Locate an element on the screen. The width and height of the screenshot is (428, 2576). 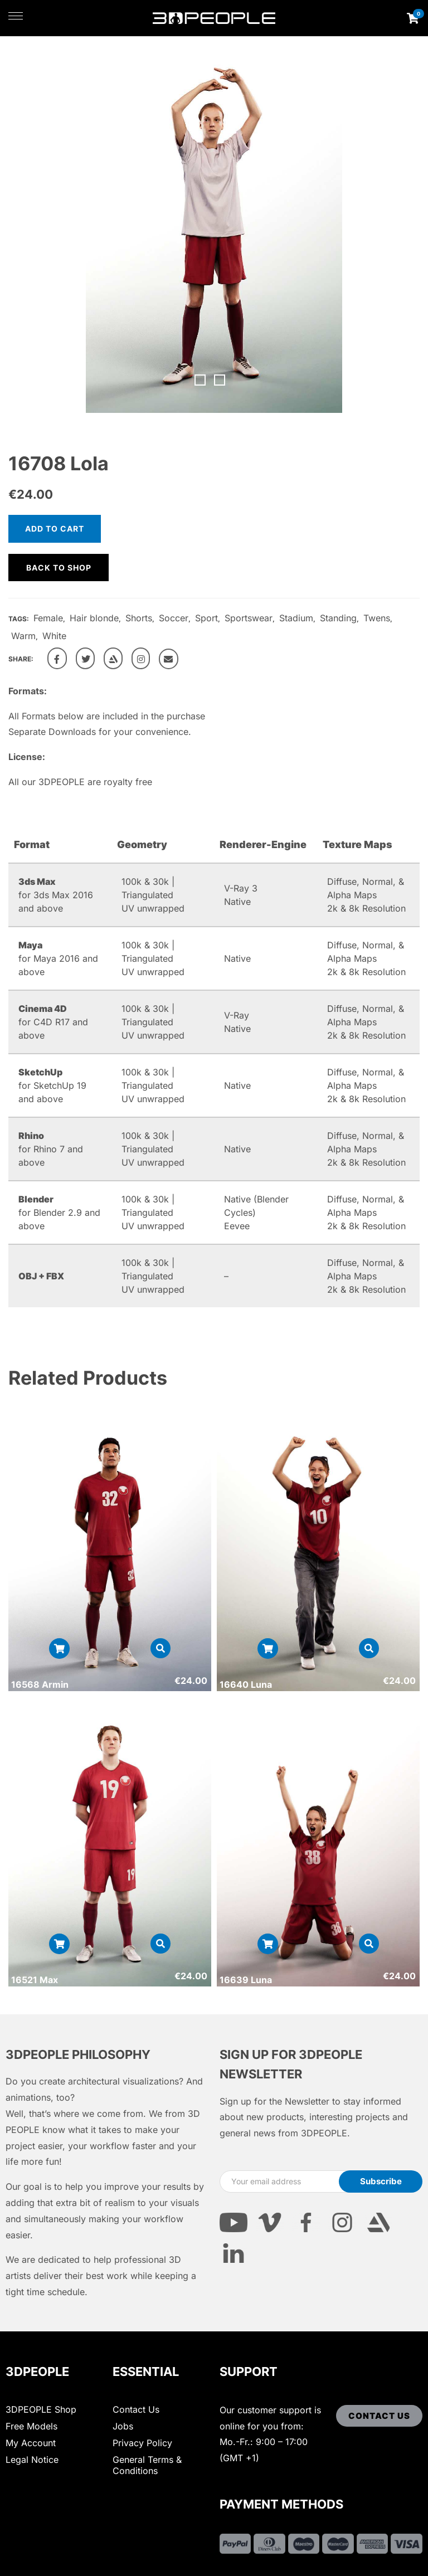
Standing is located at coordinates (338, 618).